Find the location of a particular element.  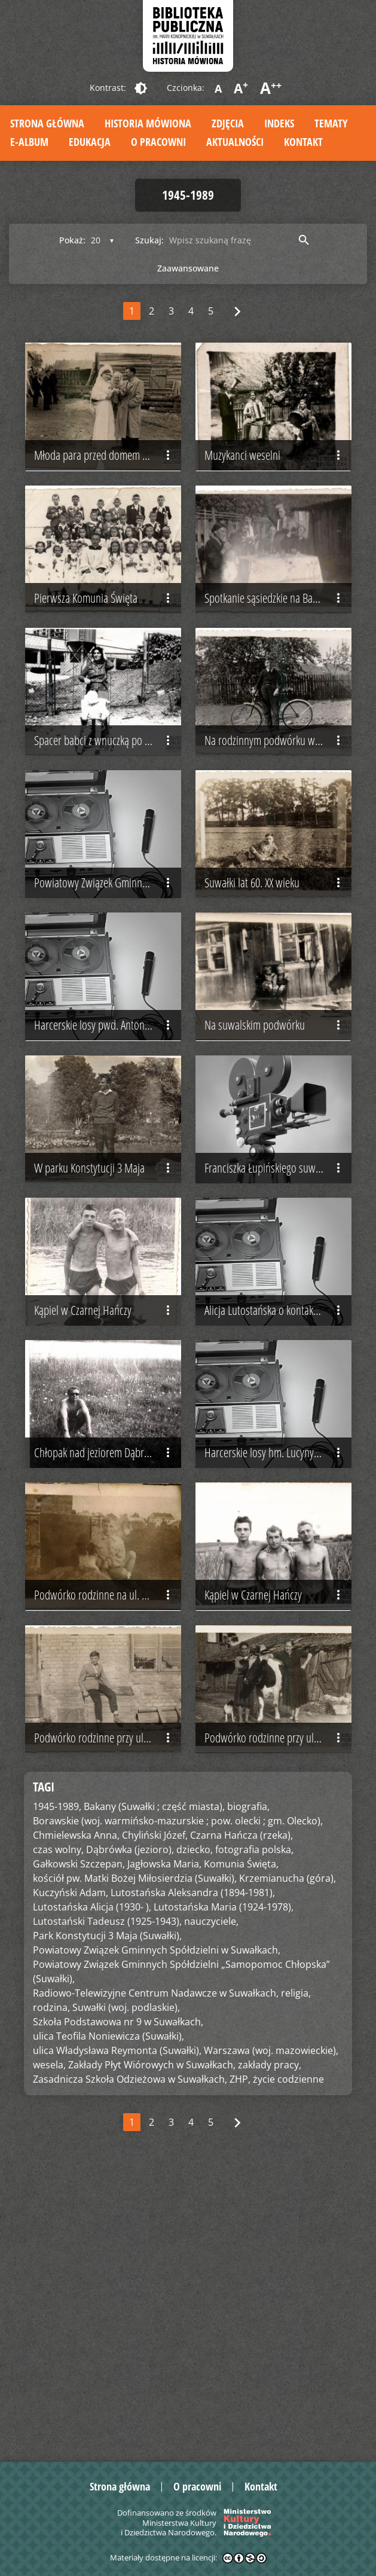

ZHP, is located at coordinates (240, 2355).